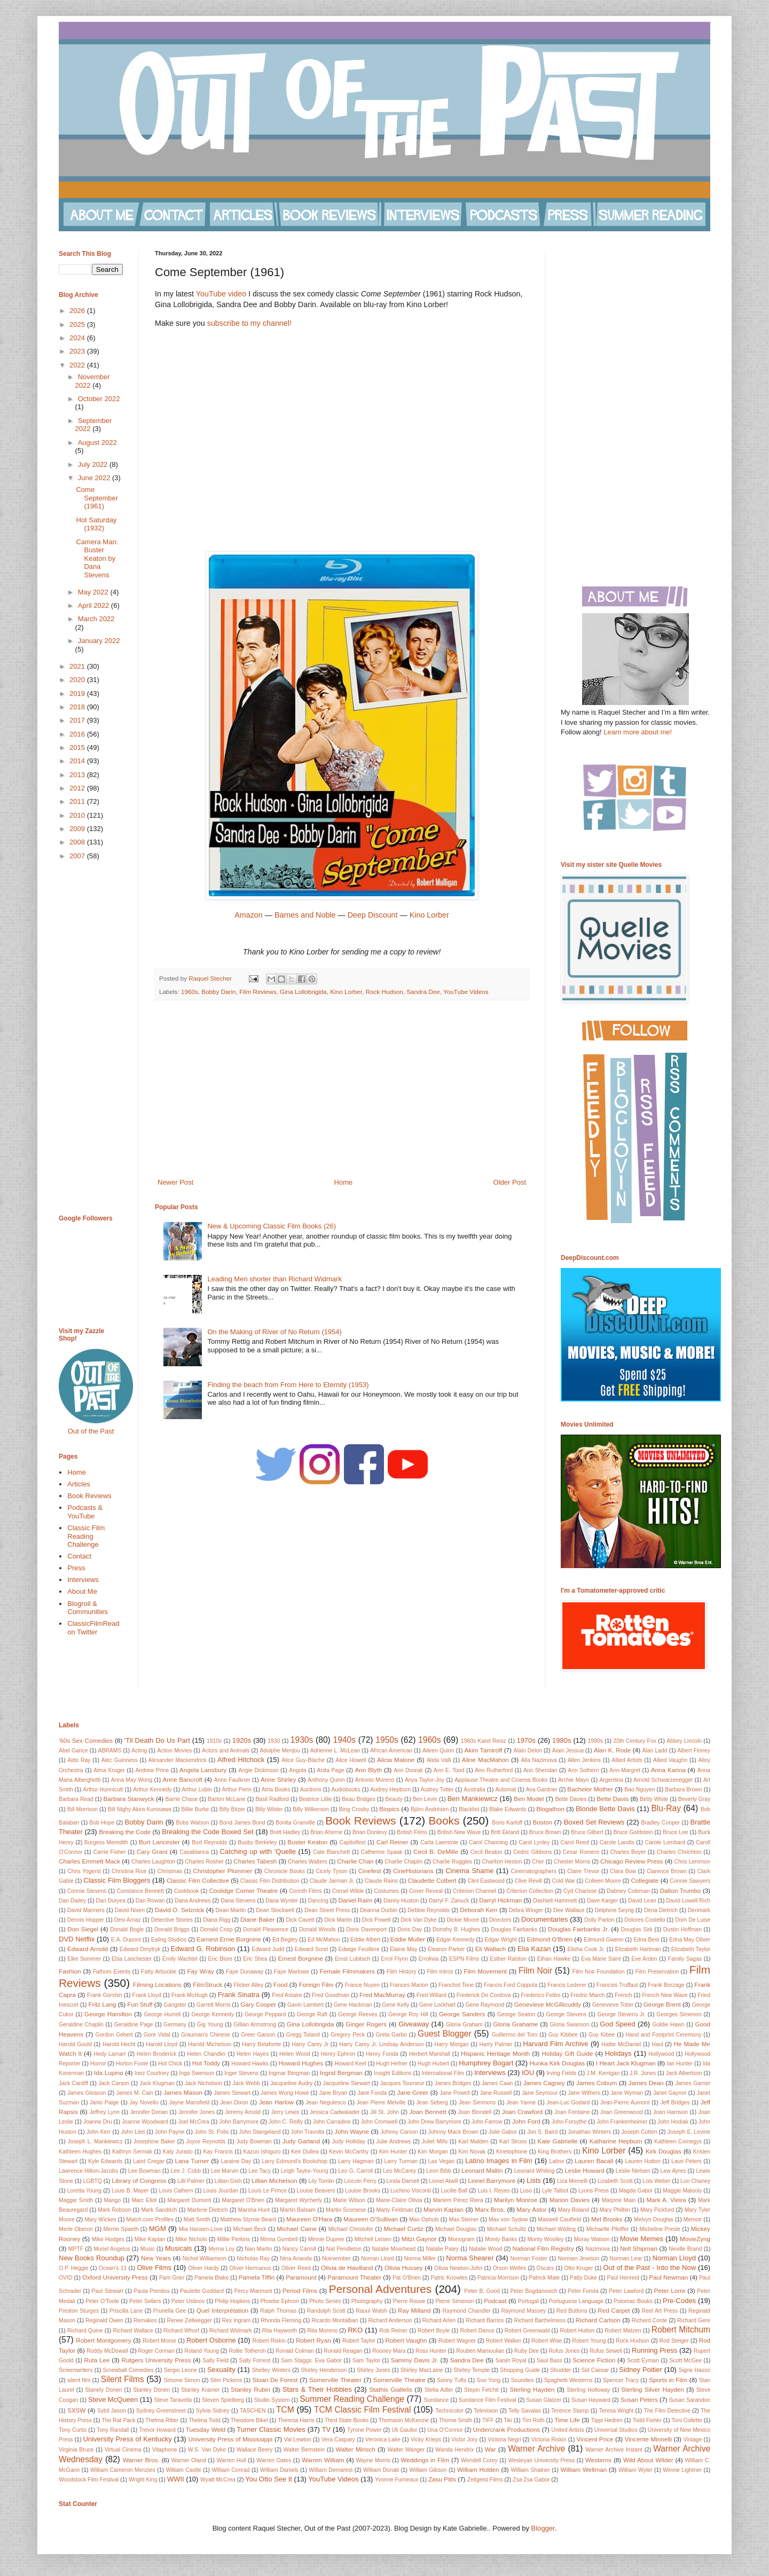 This screenshot has width=769, height=2576. What do you see at coordinates (98, 2063) in the screenshot?
I see `Horror` at bounding box center [98, 2063].